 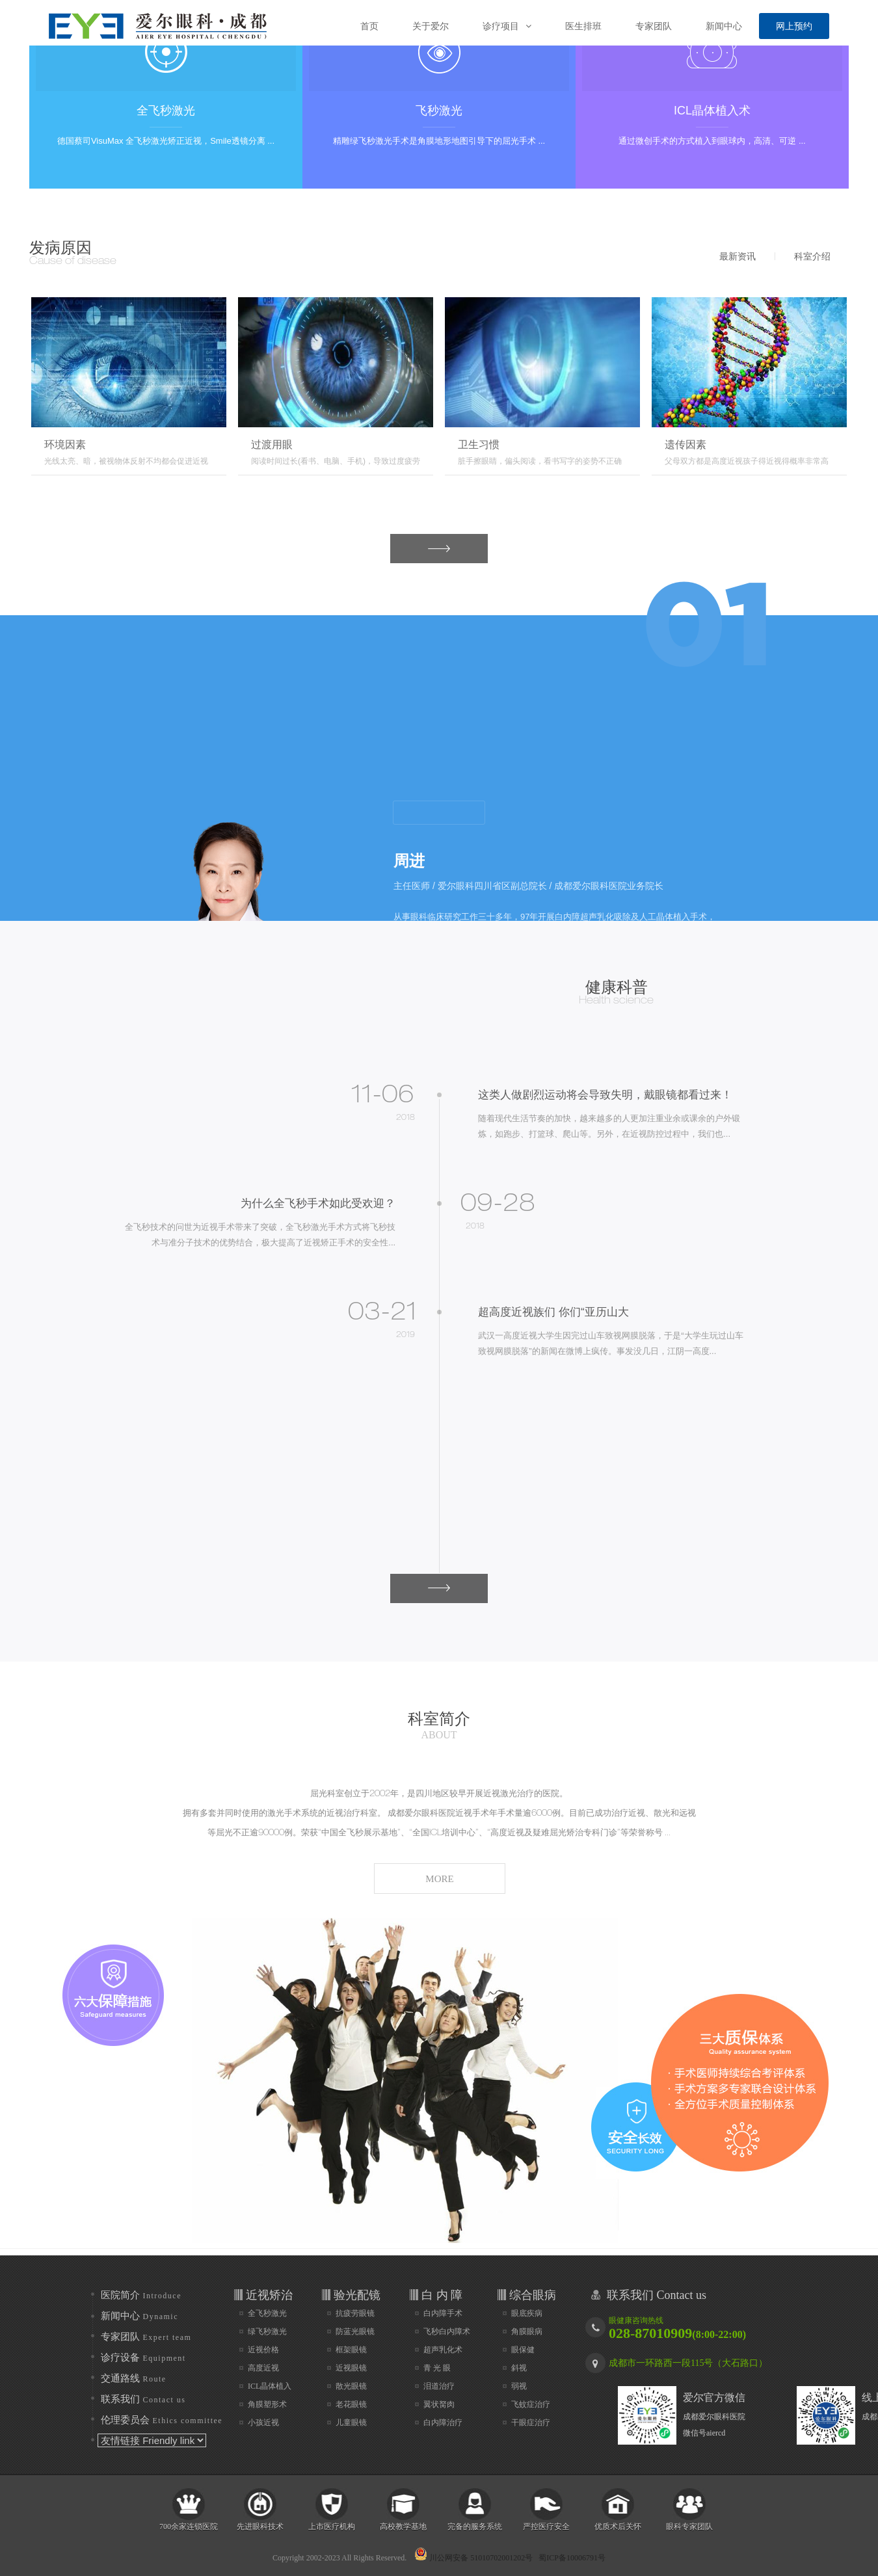 I want to click on ICL晶体植入, so click(x=269, y=2386).